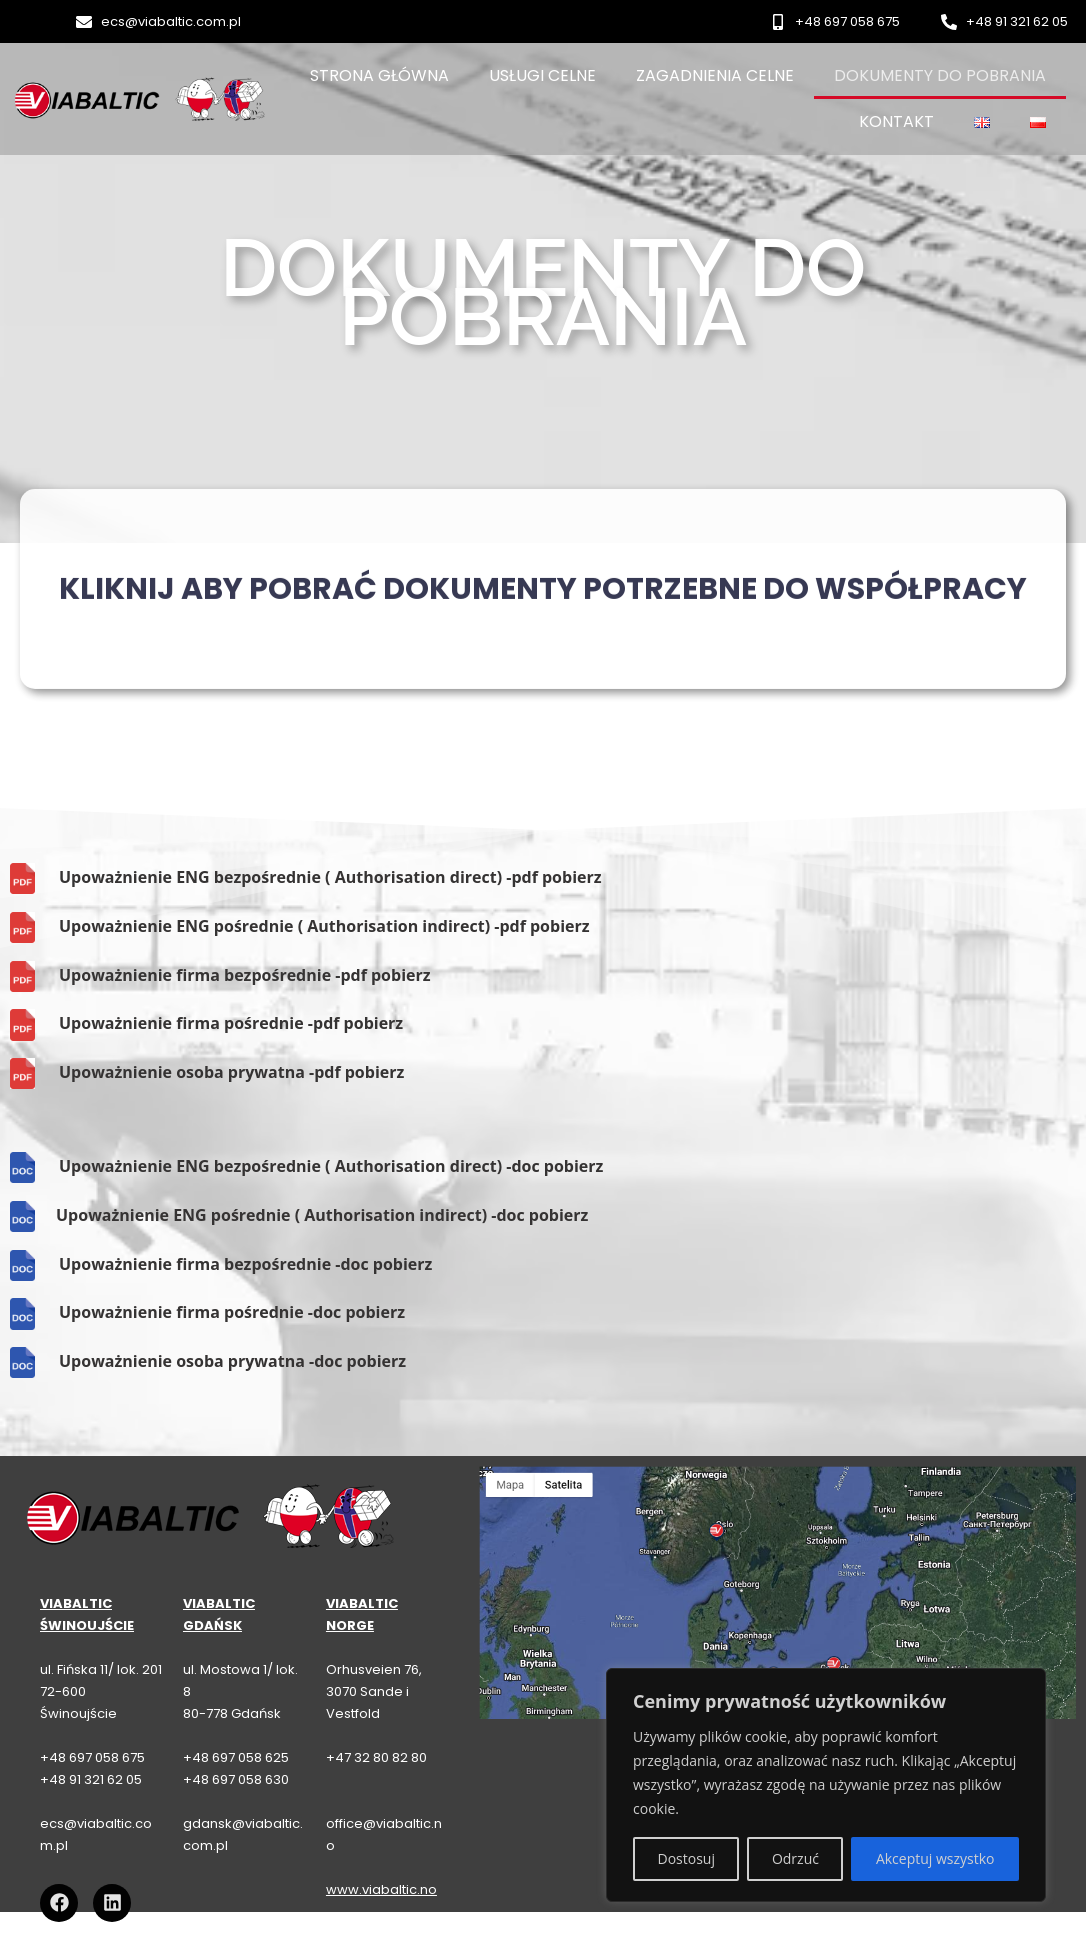 This screenshot has width=1086, height=1942. What do you see at coordinates (92, 1757) in the screenshot?
I see `+48 697 058 675` at bounding box center [92, 1757].